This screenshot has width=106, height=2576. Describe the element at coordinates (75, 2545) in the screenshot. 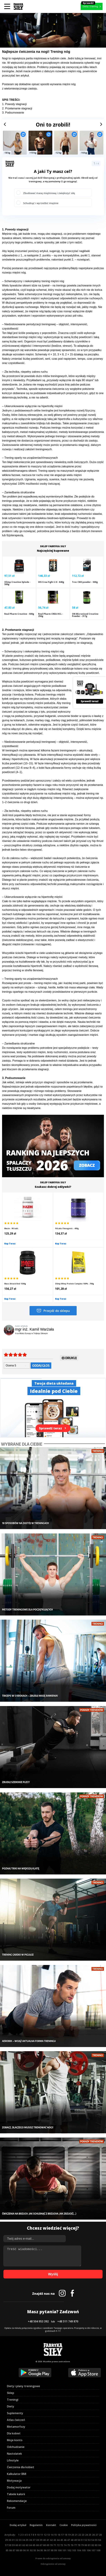

I see `77` at that location.